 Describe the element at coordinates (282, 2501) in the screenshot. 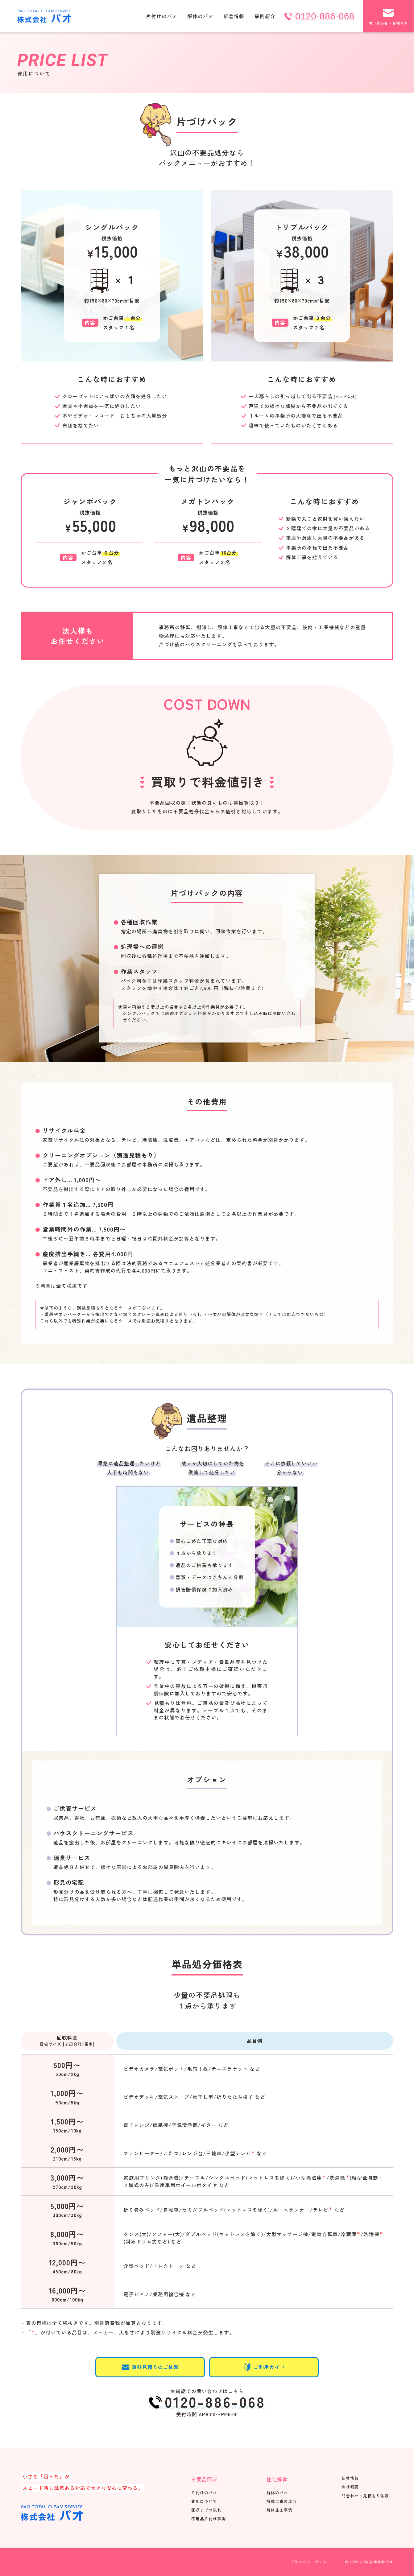

I see `解体工事の流れ` at that location.